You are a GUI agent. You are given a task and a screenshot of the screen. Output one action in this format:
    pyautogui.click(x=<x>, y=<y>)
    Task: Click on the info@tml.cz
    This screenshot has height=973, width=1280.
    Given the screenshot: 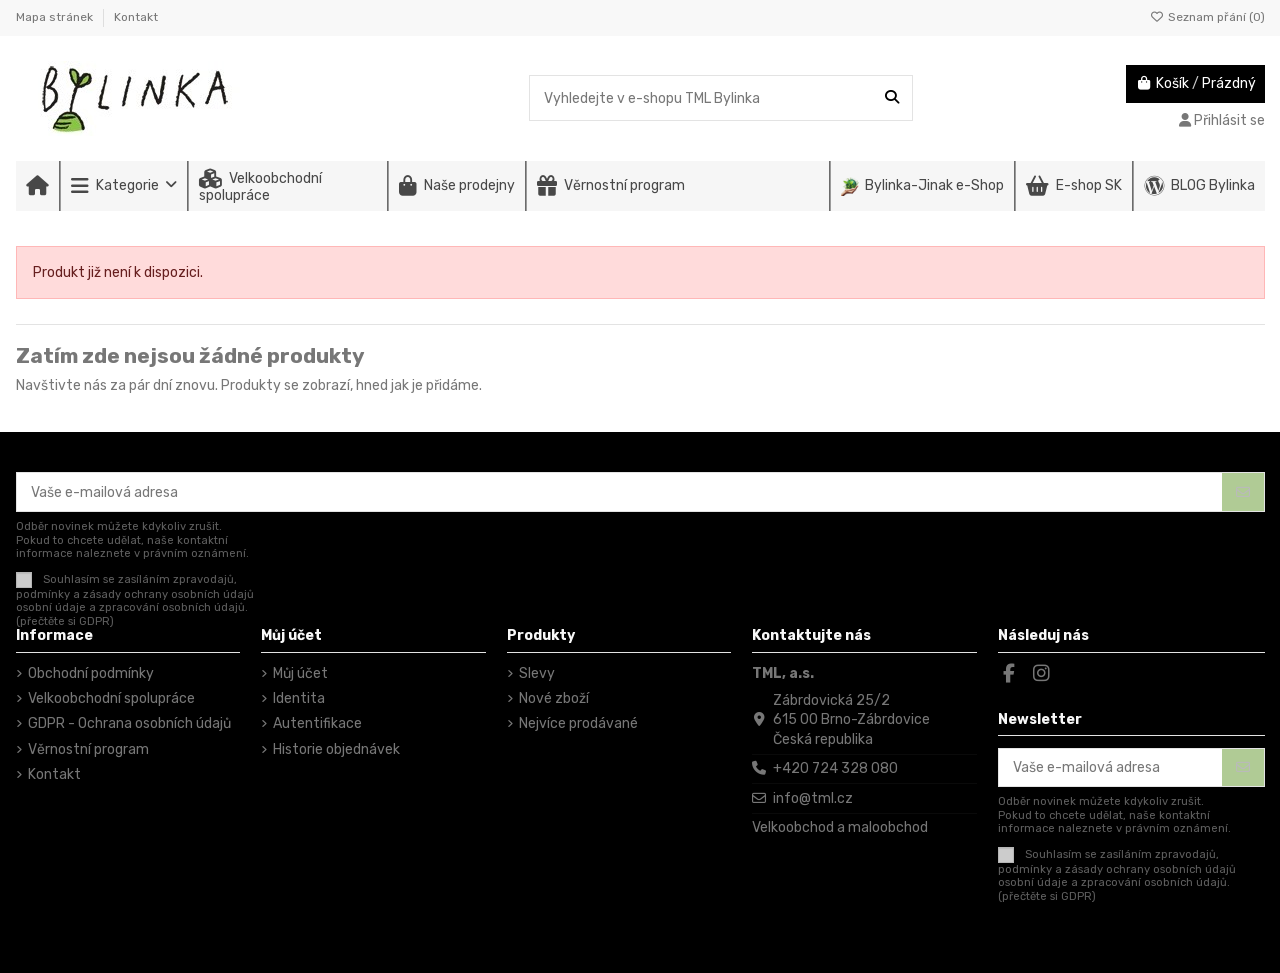 What is the action you would take?
    pyautogui.click(x=813, y=798)
    